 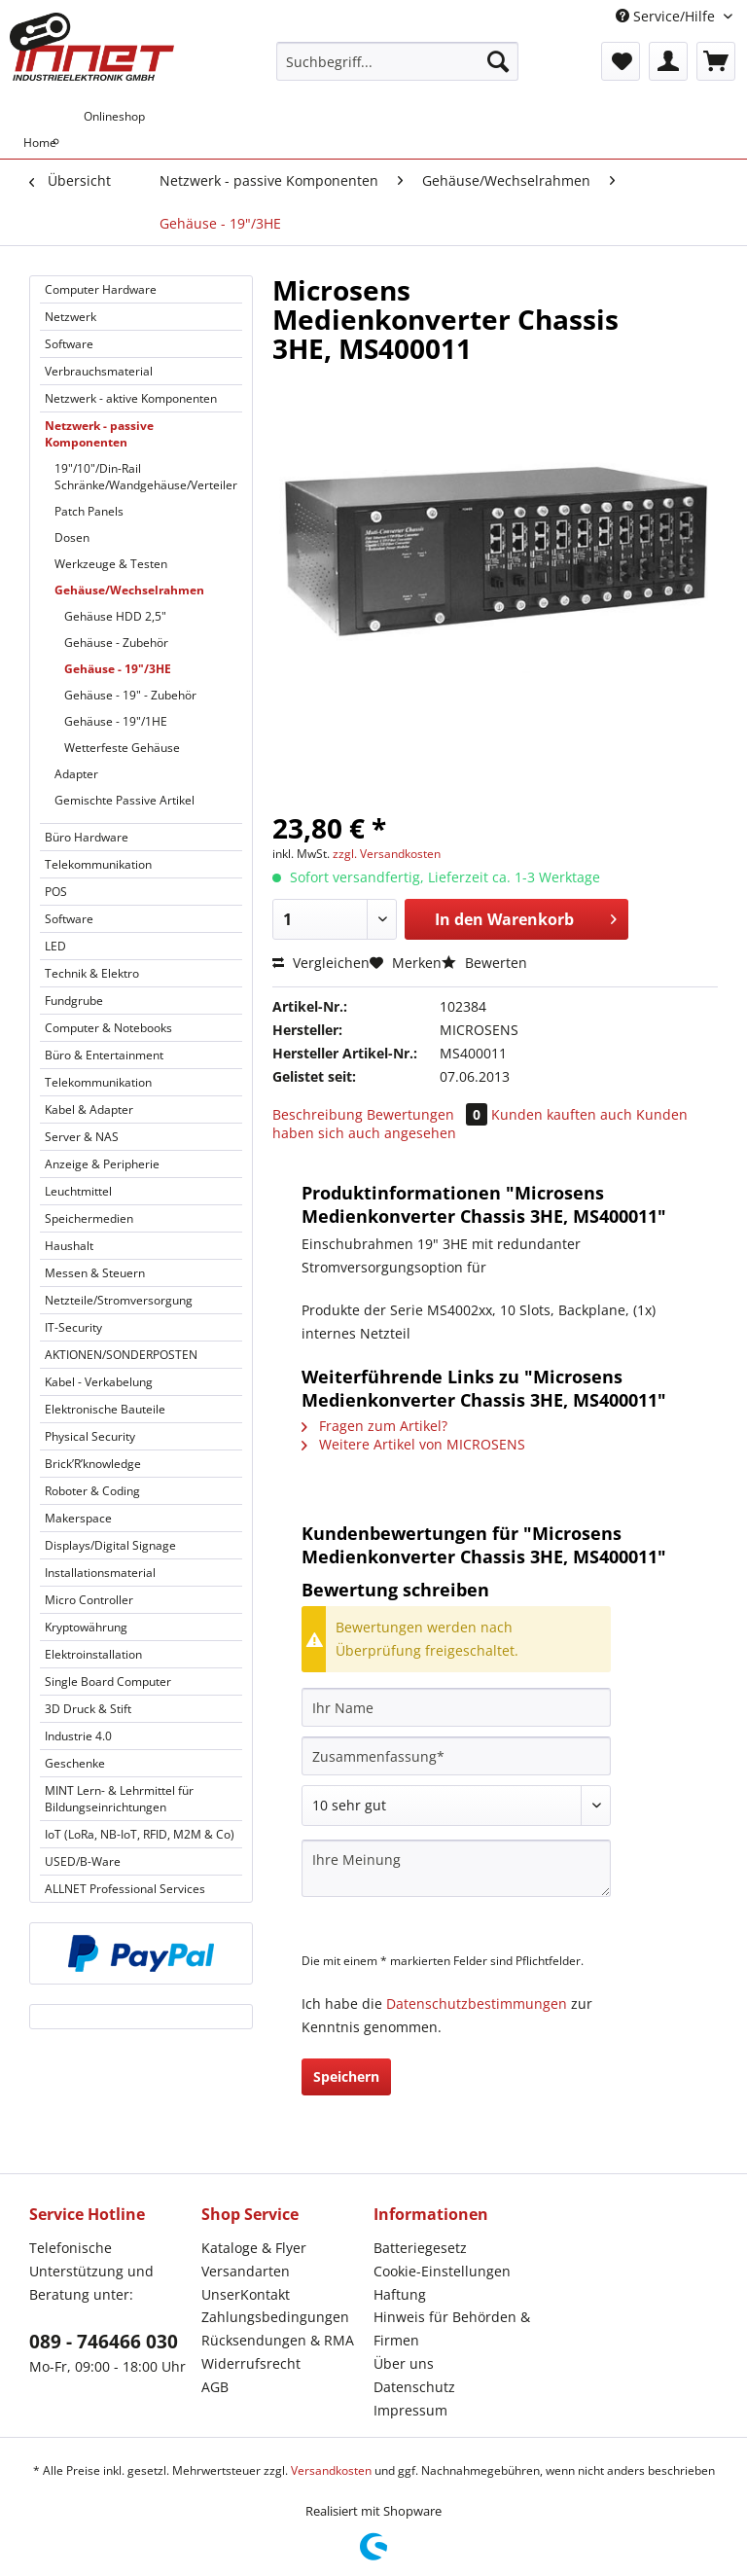 What do you see at coordinates (71, 537) in the screenshot?
I see `Dosen` at bounding box center [71, 537].